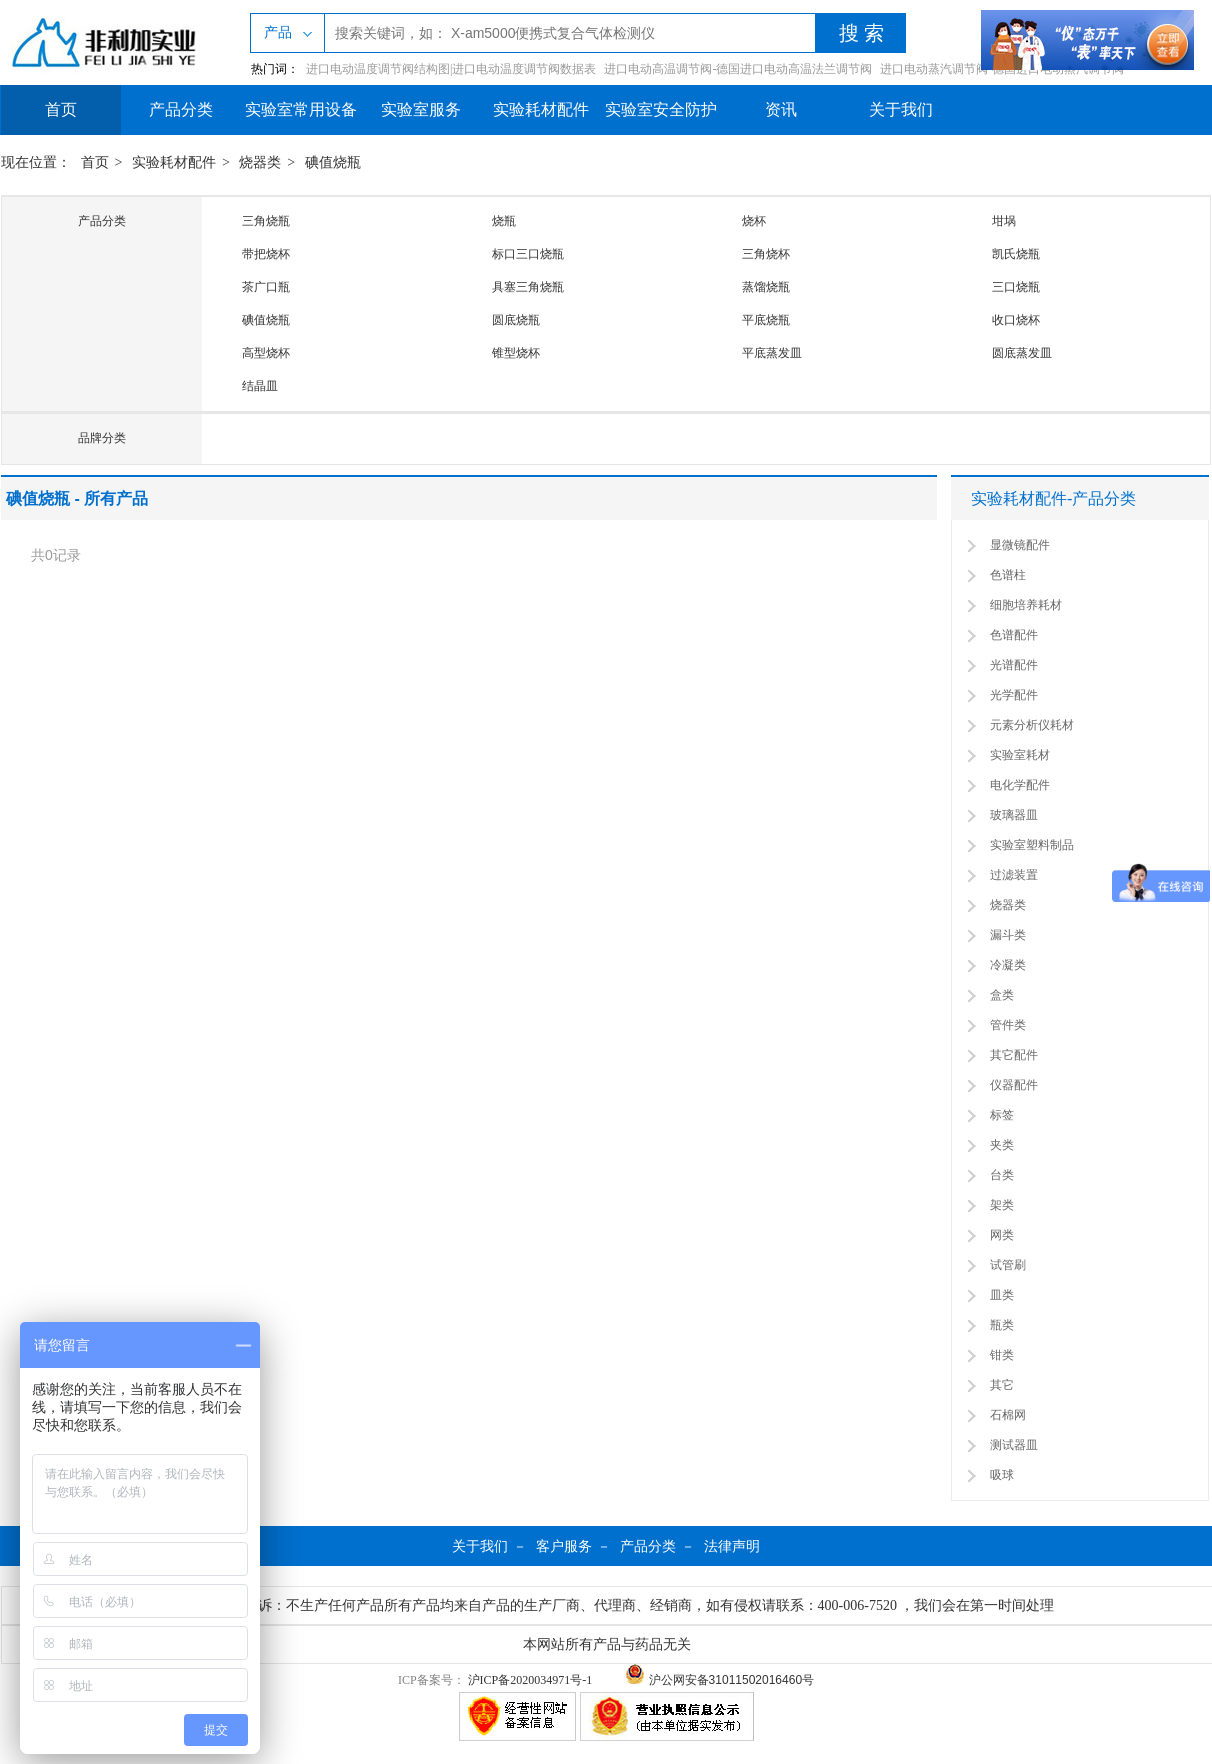 This screenshot has width=1212, height=1764. I want to click on 管件类, so click(1008, 1025).